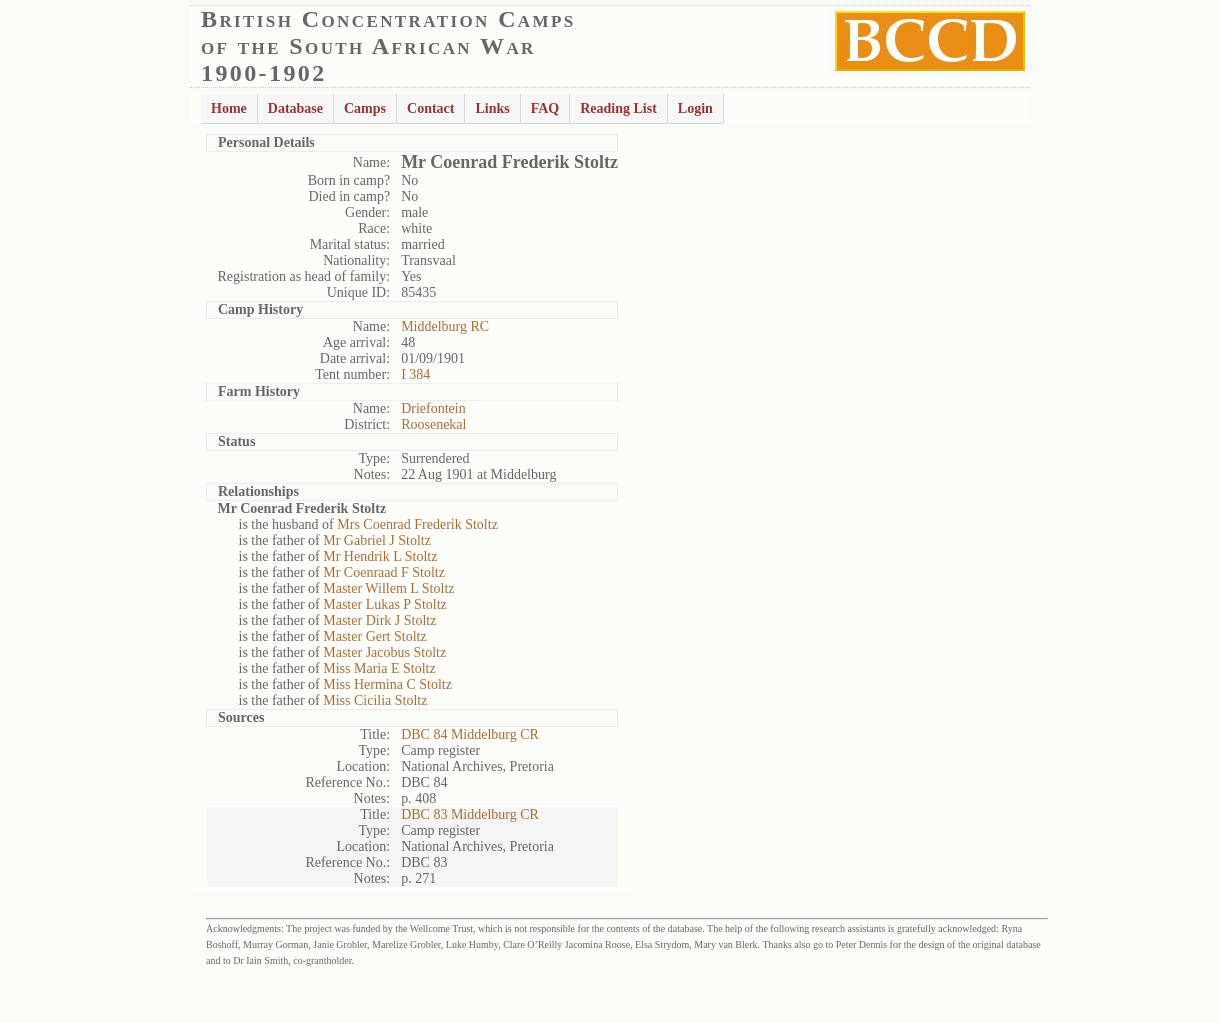  What do you see at coordinates (377, 540) in the screenshot?
I see `Mr Gabriel J Stoltz` at bounding box center [377, 540].